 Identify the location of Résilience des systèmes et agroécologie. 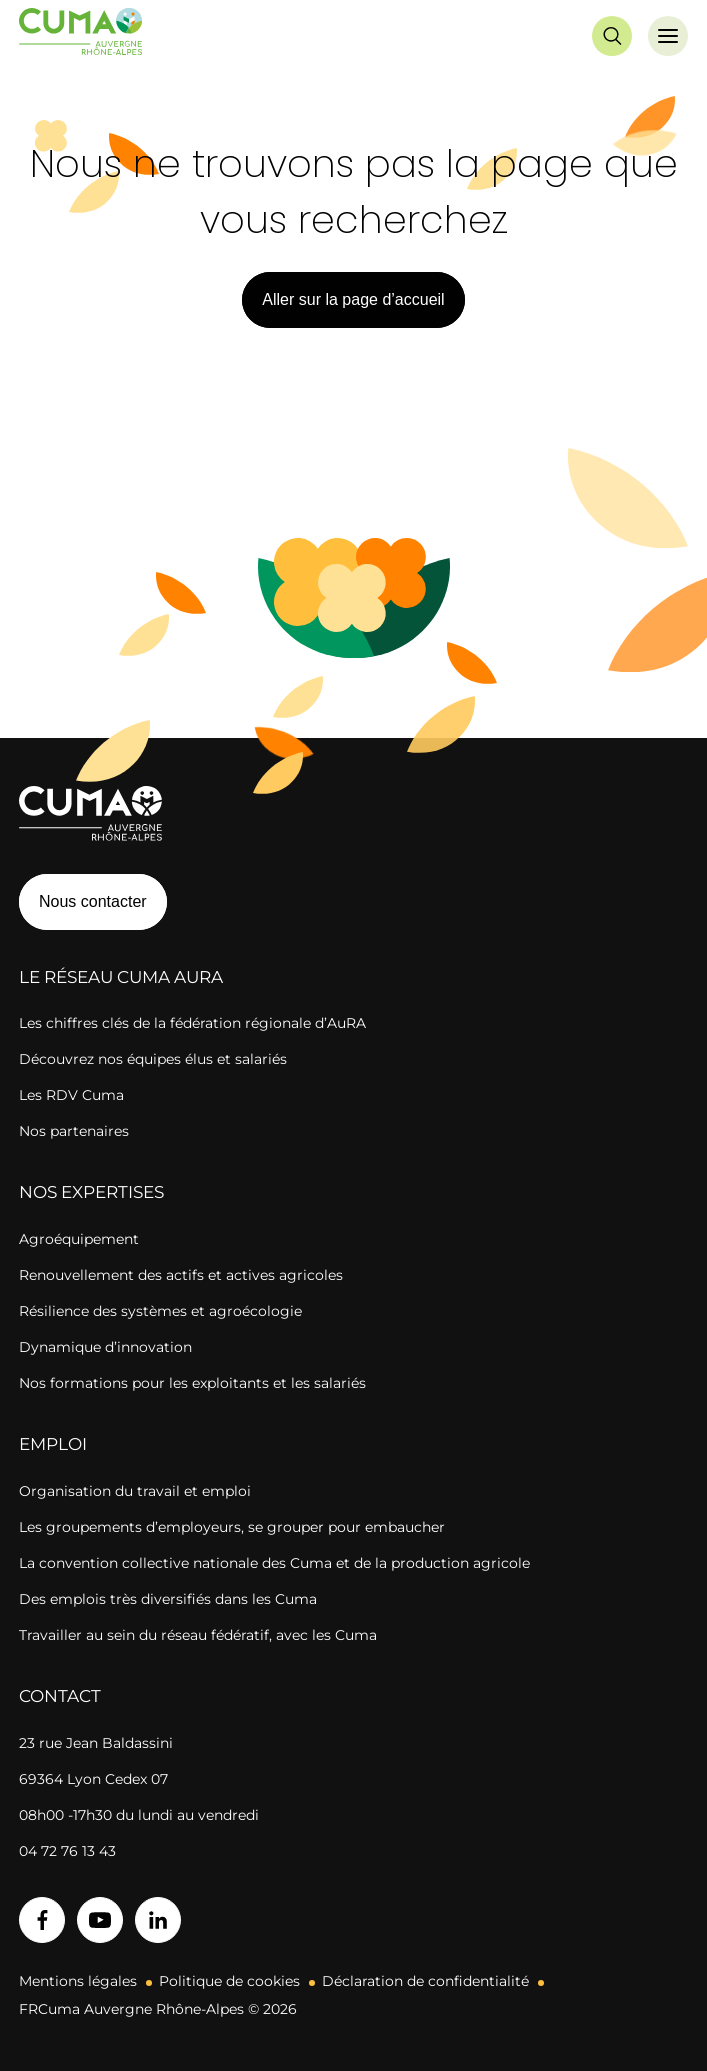
(160, 1311).